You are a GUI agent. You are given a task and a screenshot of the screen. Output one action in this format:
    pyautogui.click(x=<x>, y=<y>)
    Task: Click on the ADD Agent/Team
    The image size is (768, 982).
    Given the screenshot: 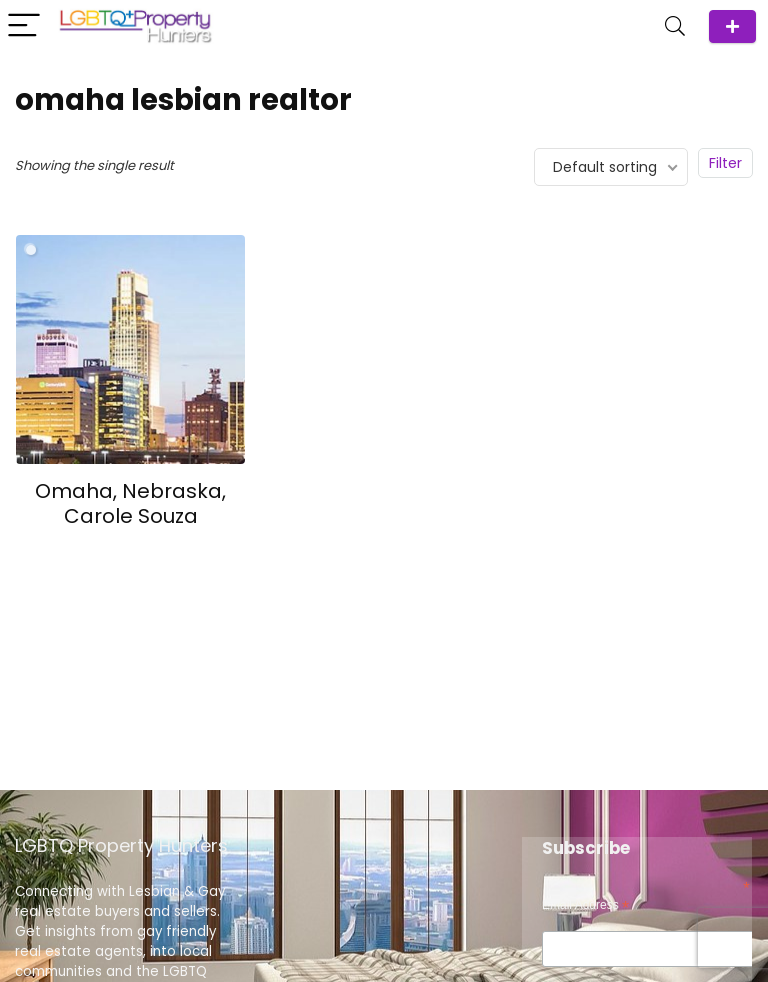 What is the action you would take?
    pyautogui.click(x=732, y=26)
    